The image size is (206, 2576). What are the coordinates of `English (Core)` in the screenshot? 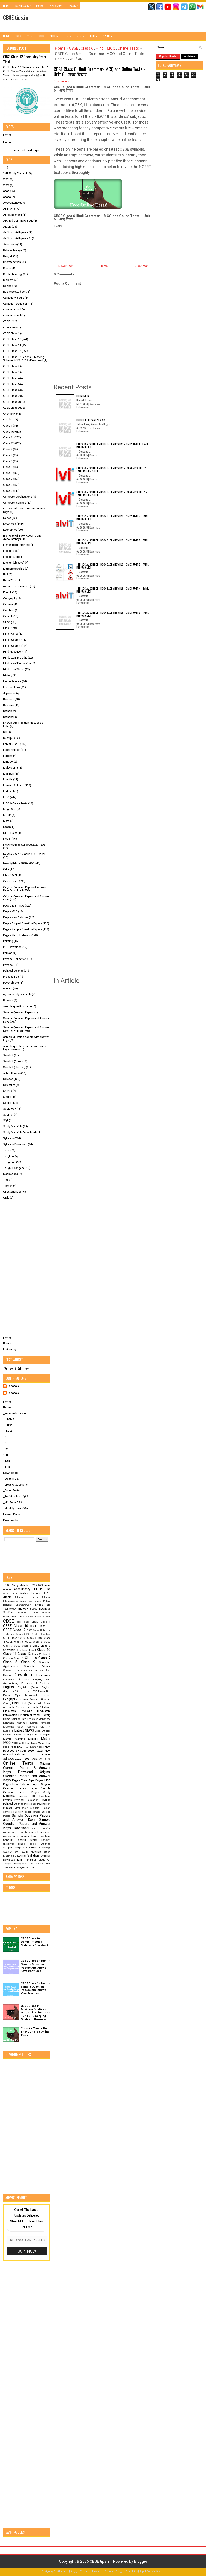 It's located at (12, 556).